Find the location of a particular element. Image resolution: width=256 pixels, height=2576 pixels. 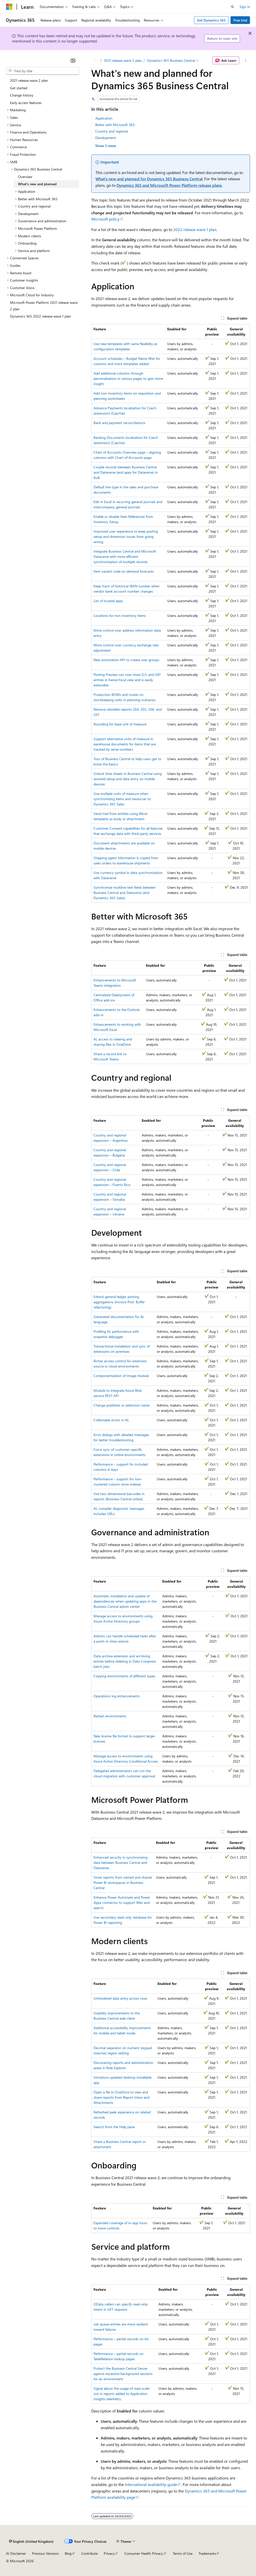

Enhance Power Automate and Power Apps connector to support filter and search is located at coordinates (122, 1902).